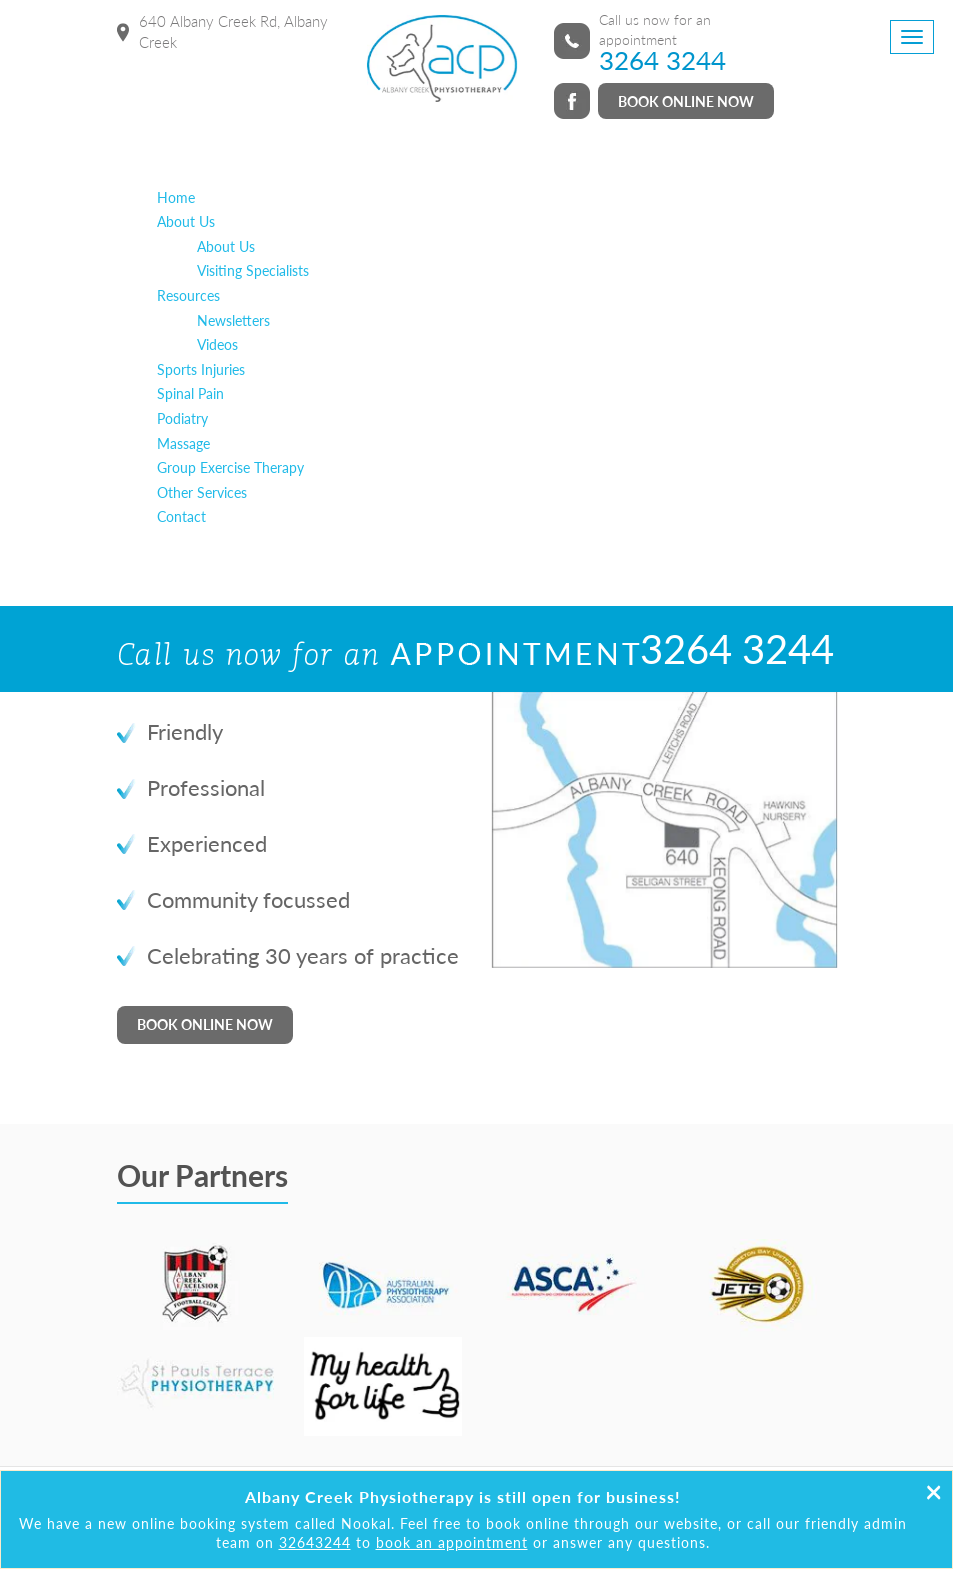 The image size is (953, 1569). Describe the element at coordinates (188, 296) in the screenshot. I see `Resources` at that location.